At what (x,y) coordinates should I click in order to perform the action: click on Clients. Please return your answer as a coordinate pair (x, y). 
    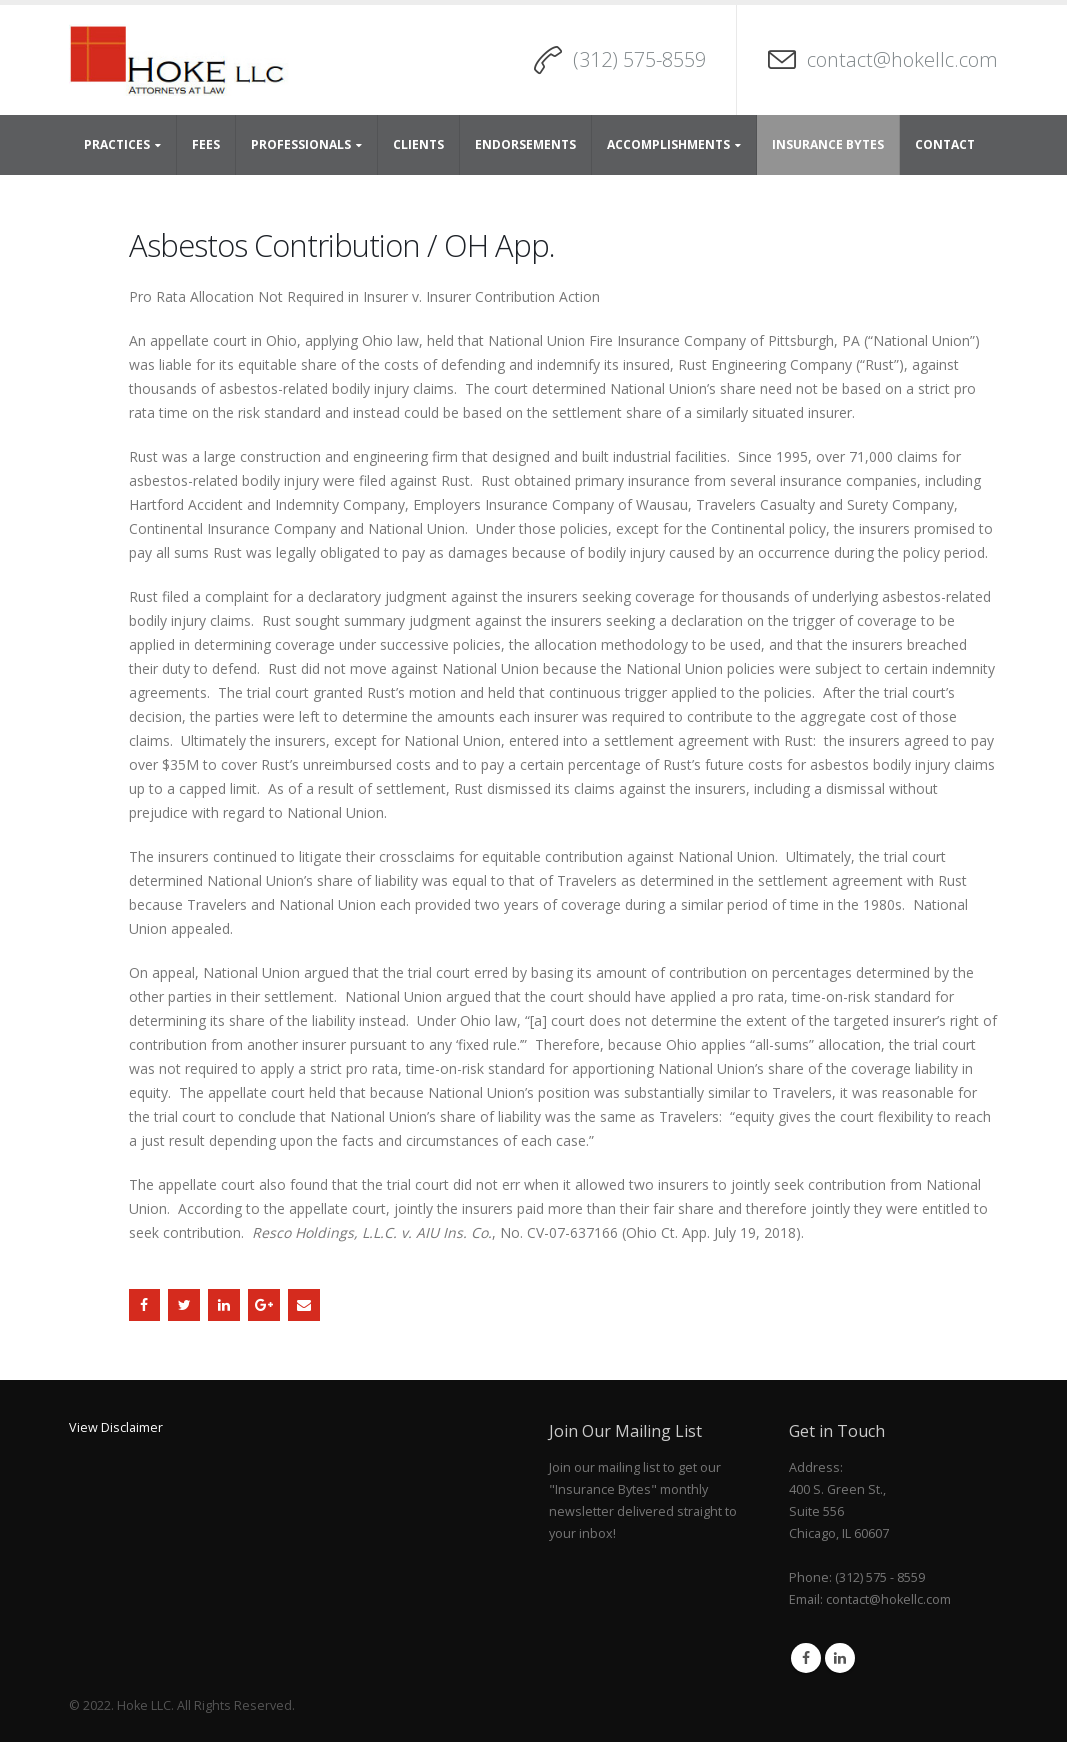
    Looking at the image, I should click on (418, 144).